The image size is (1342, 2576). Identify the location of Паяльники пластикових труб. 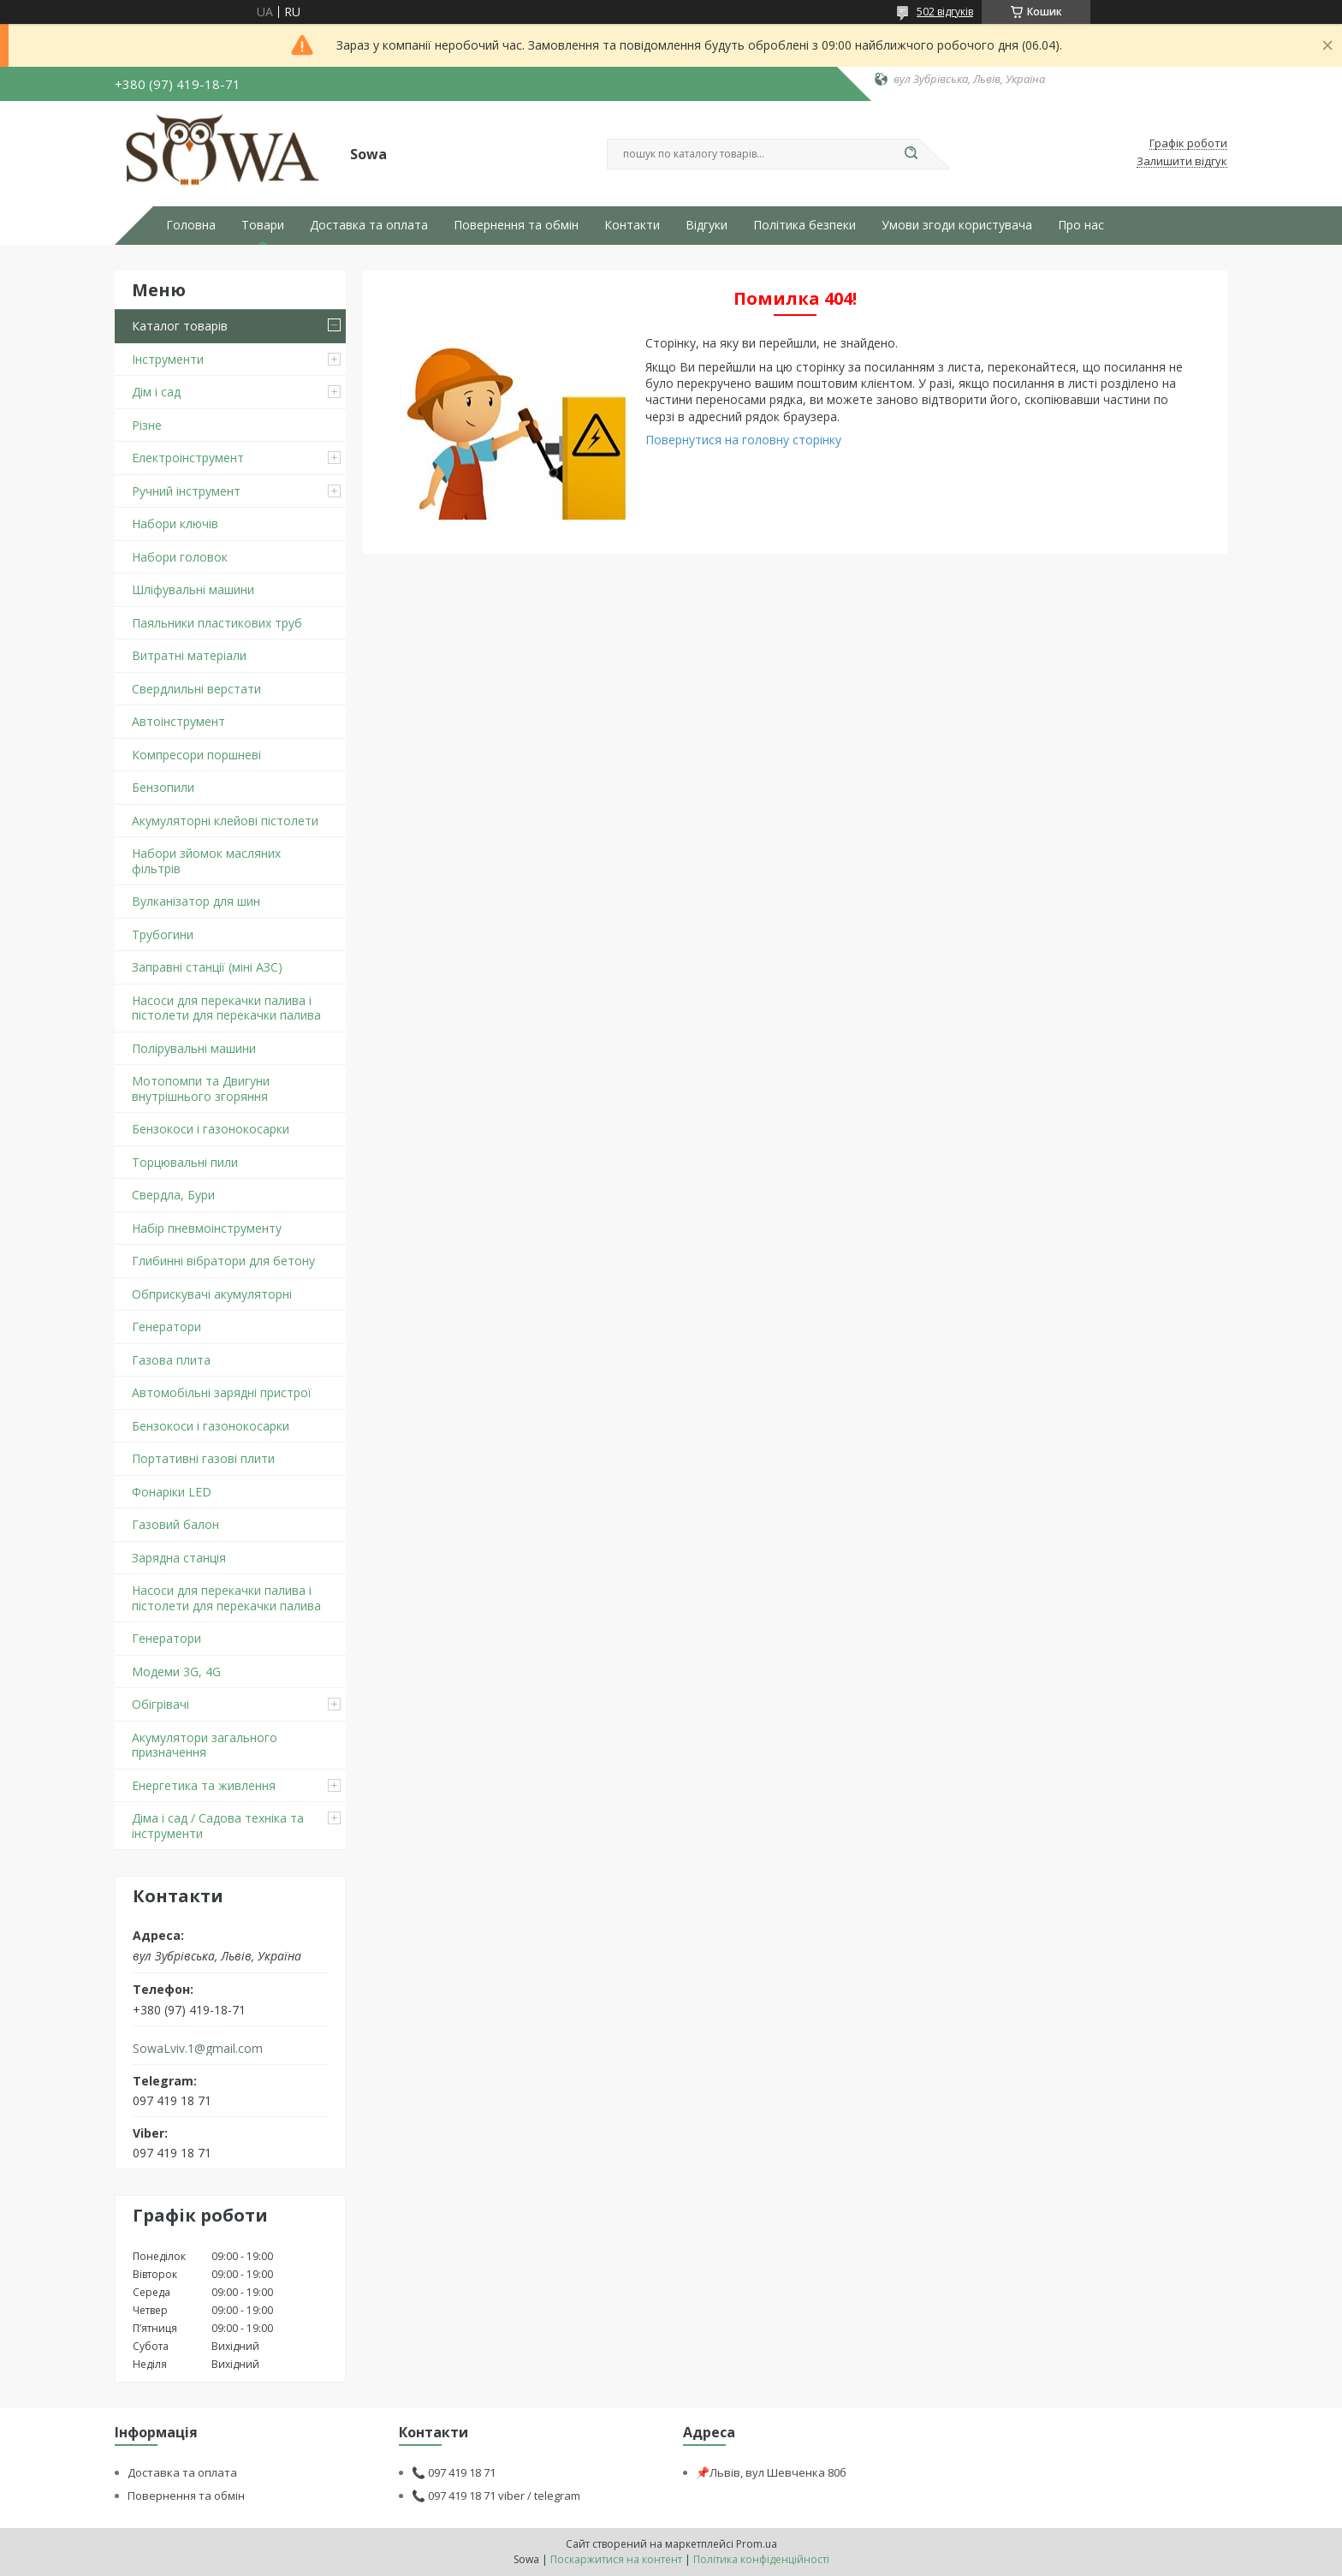
(217, 623).